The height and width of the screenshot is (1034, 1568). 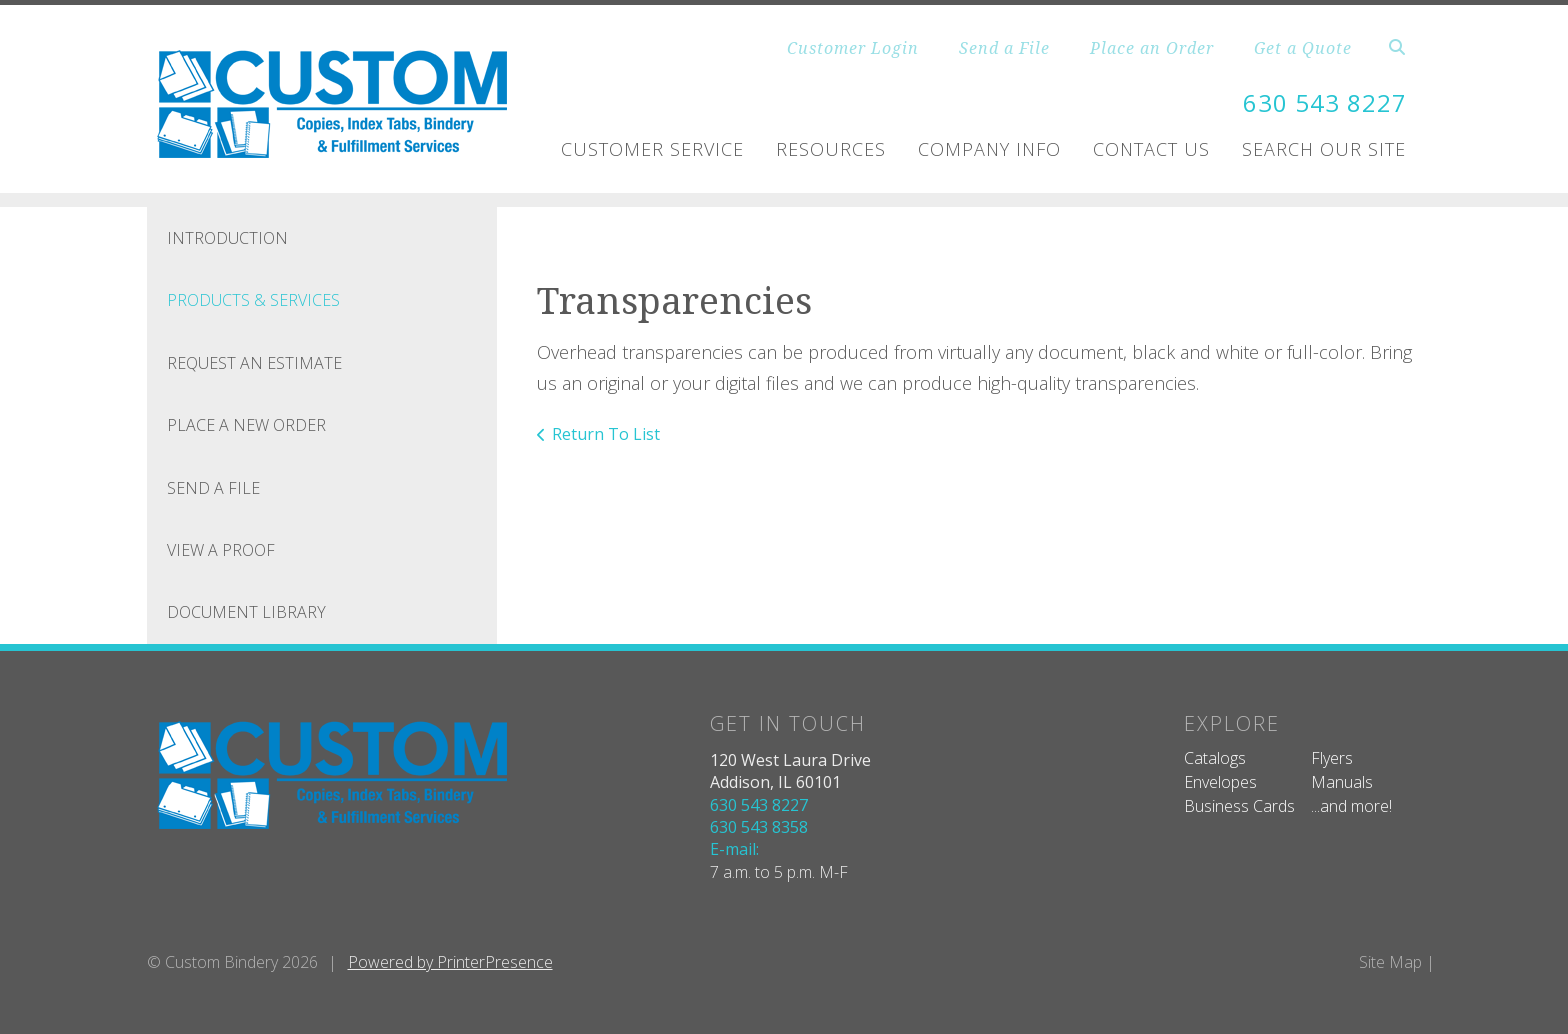 I want to click on Company Info, so click(x=989, y=149).